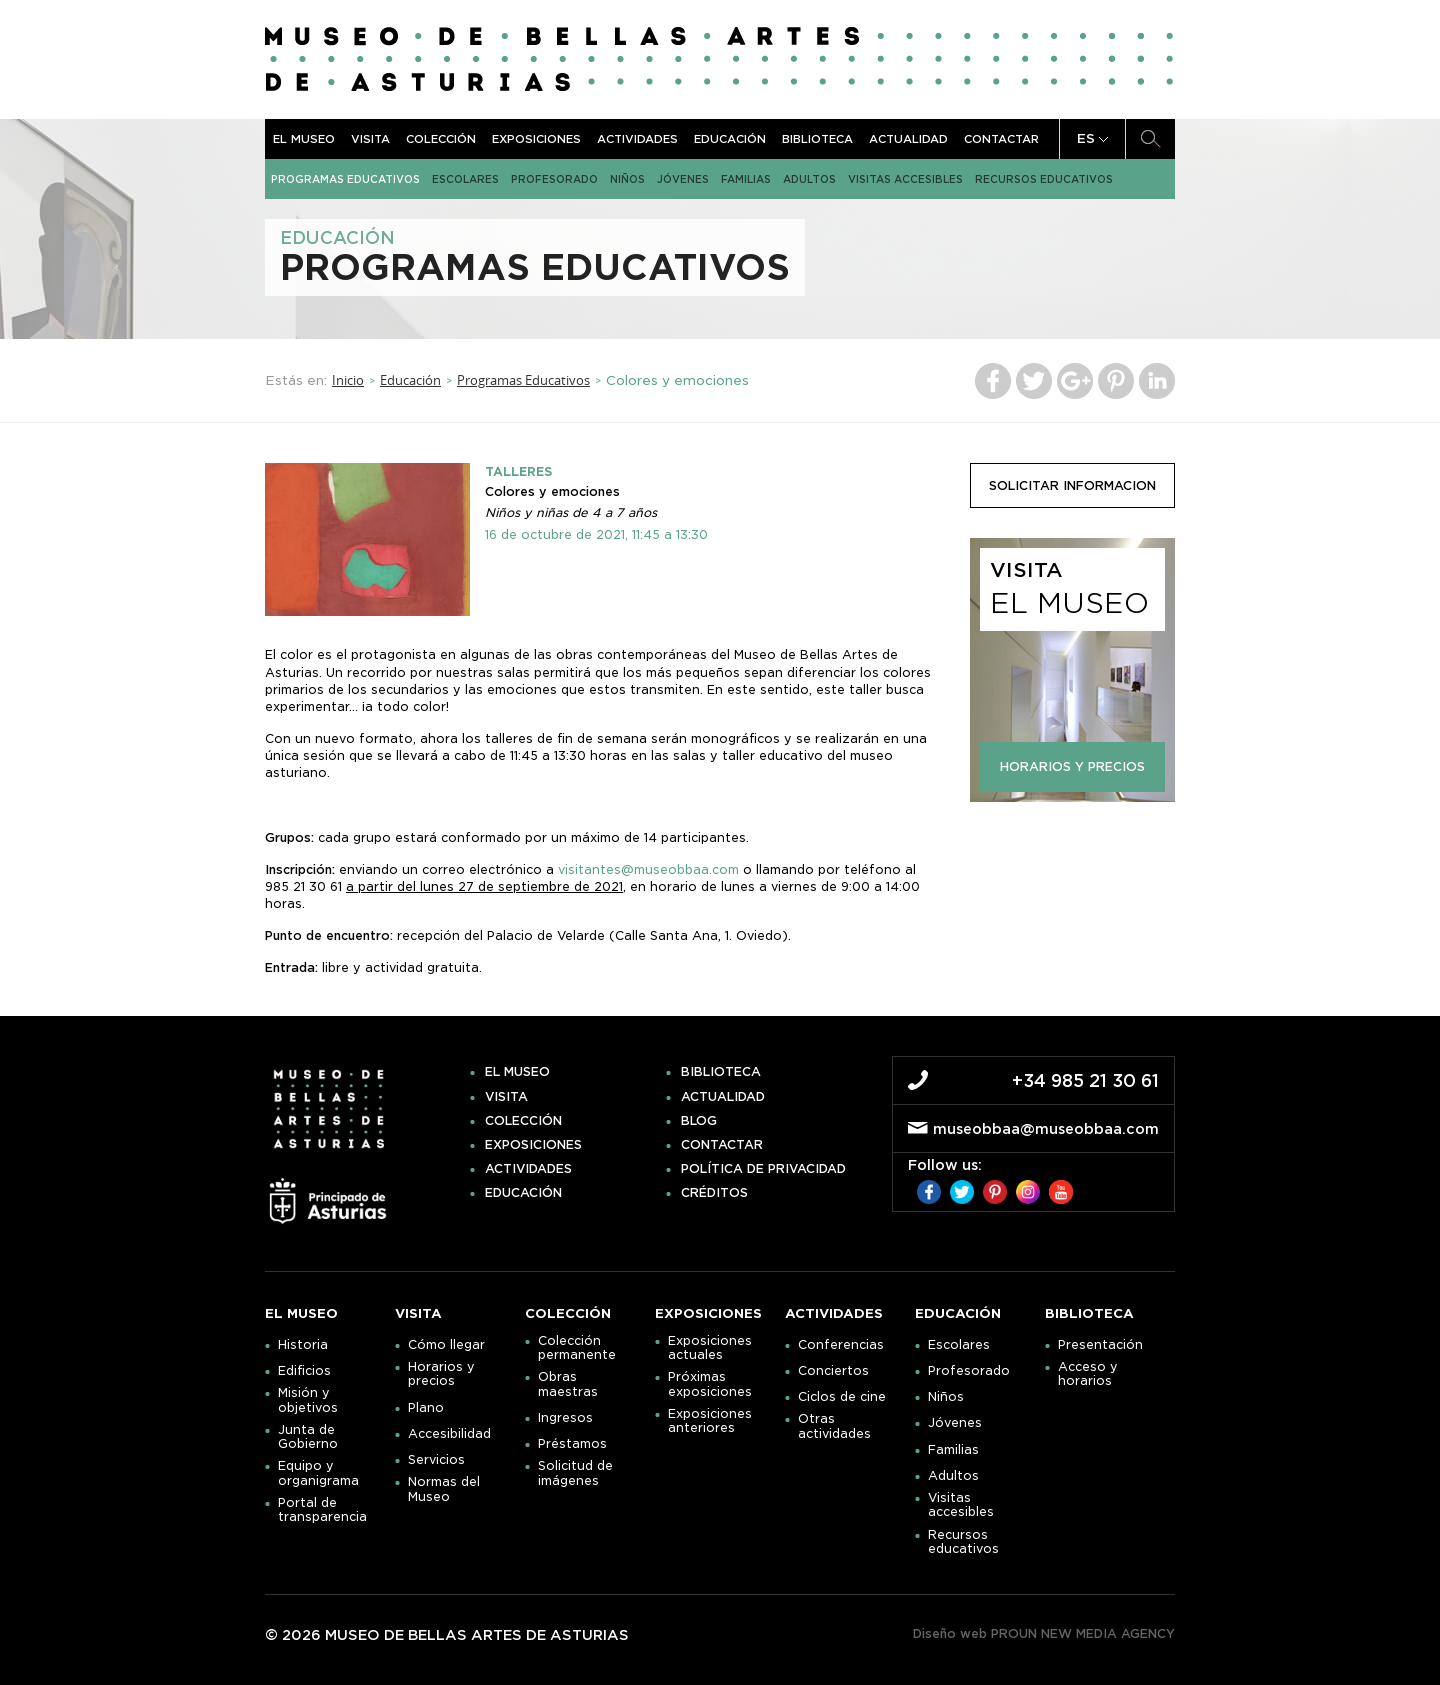 This screenshot has width=1440, height=1685. Describe the element at coordinates (322, 1510) in the screenshot. I see `Portal de transparencia` at that location.